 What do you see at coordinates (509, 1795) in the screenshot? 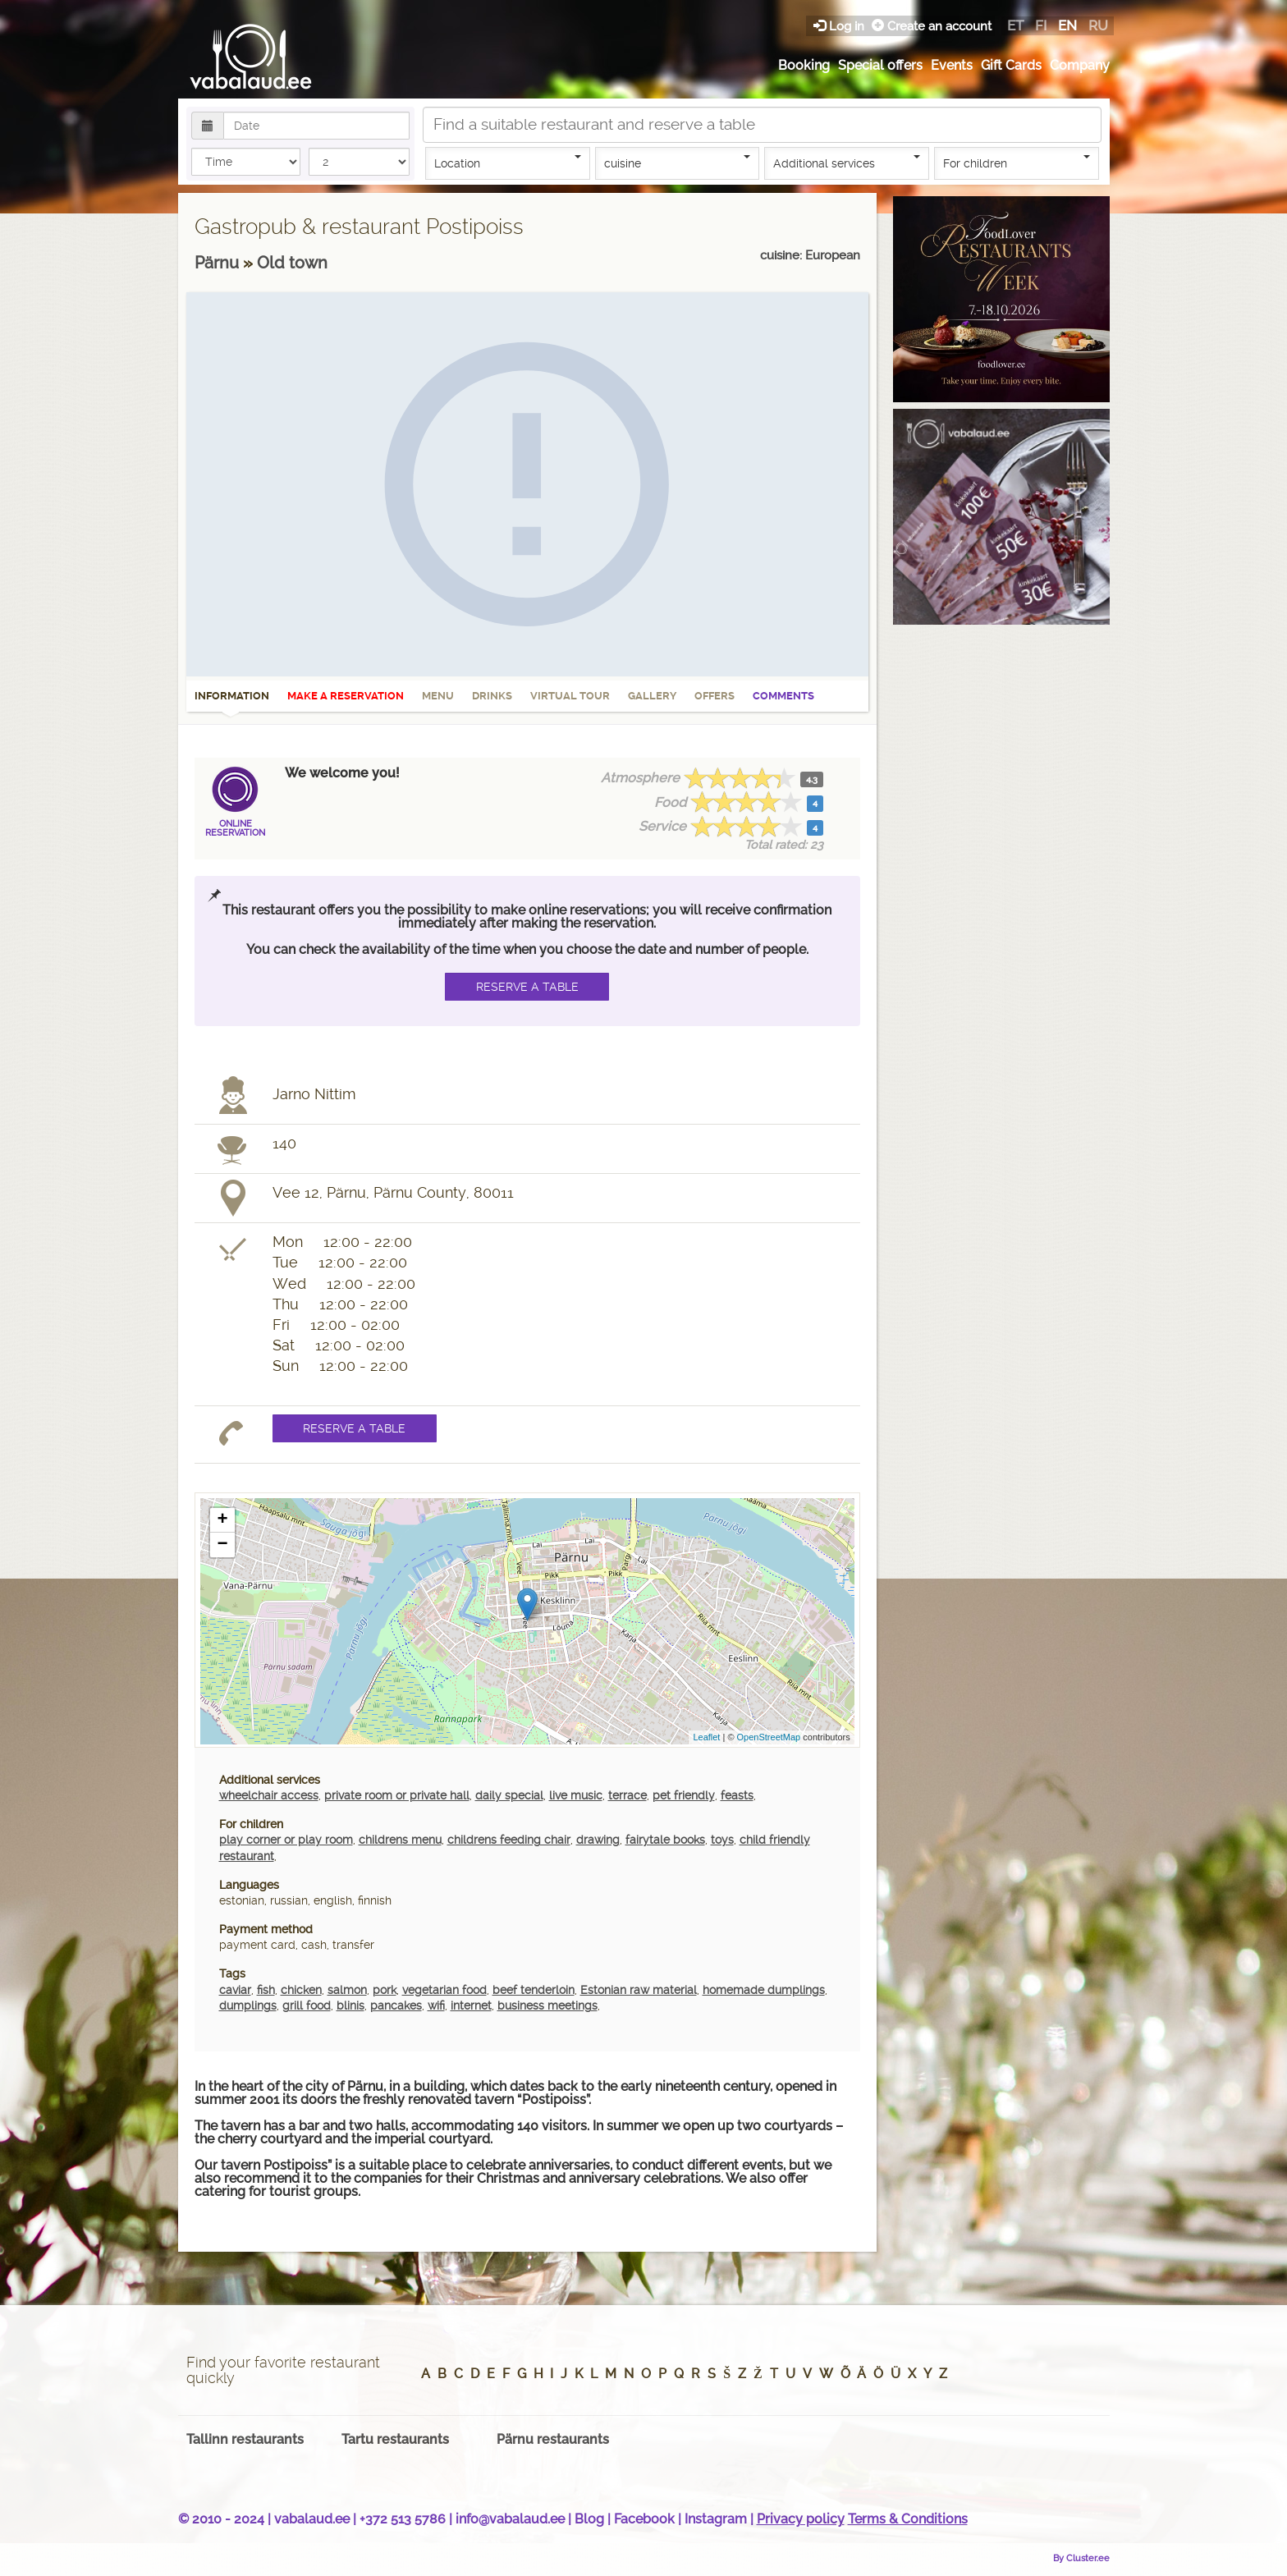
I see `daily special` at bounding box center [509, 1795].